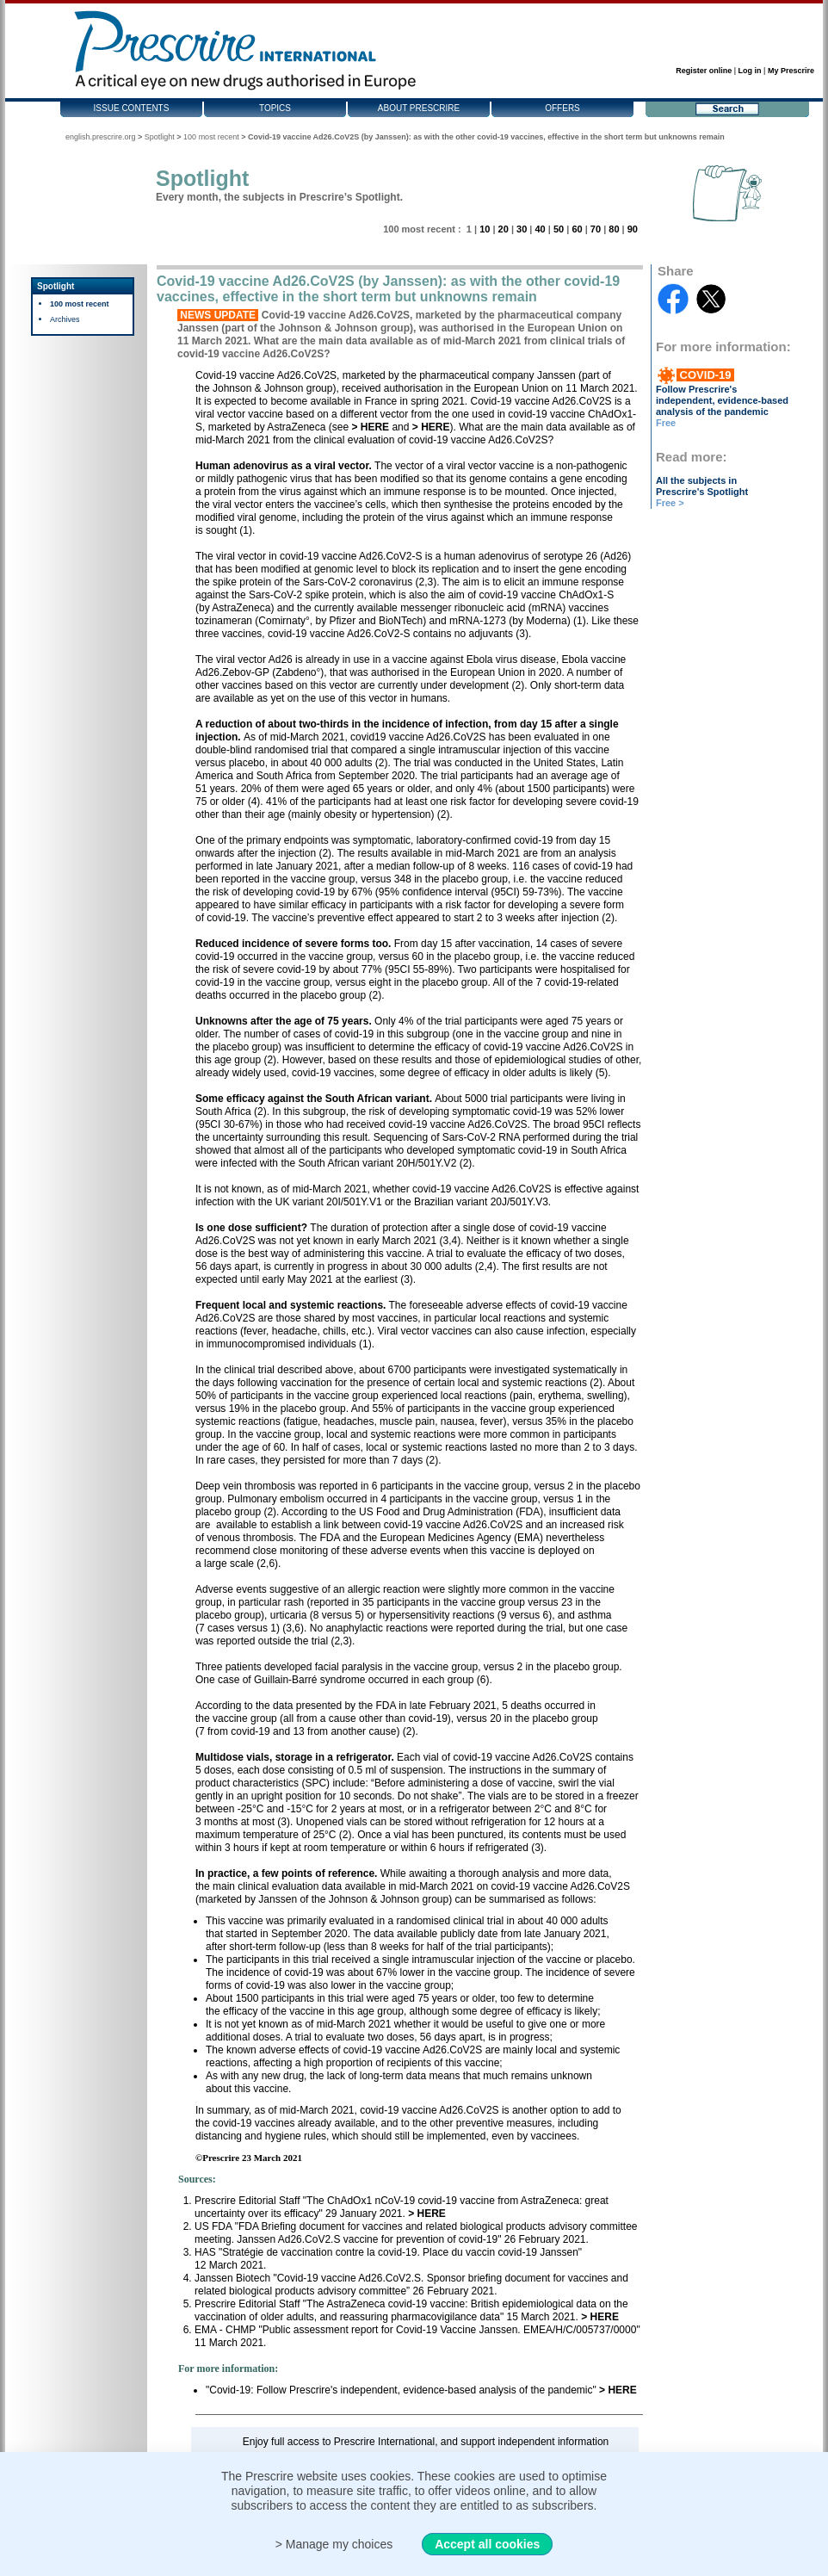  Describe the element at coordinates (487, 2544) in the screenshot. I see `Accept all cookies` at that location.